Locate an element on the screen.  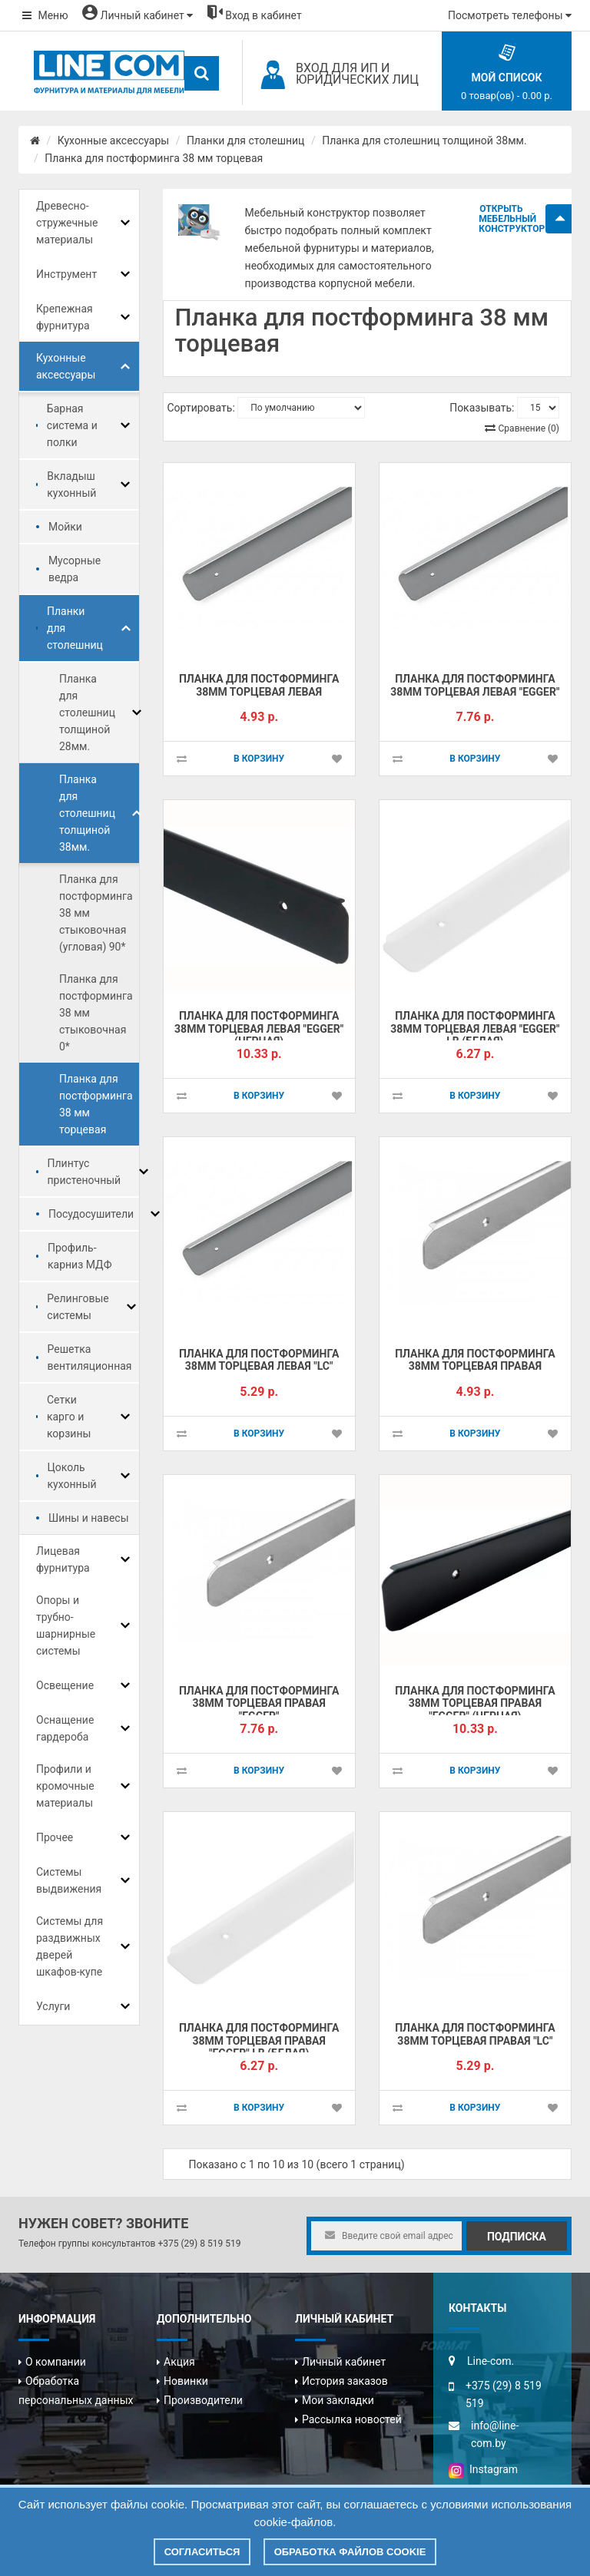
Планка для столешниц толщиной 38мм. is located at coordinates (424, 140).